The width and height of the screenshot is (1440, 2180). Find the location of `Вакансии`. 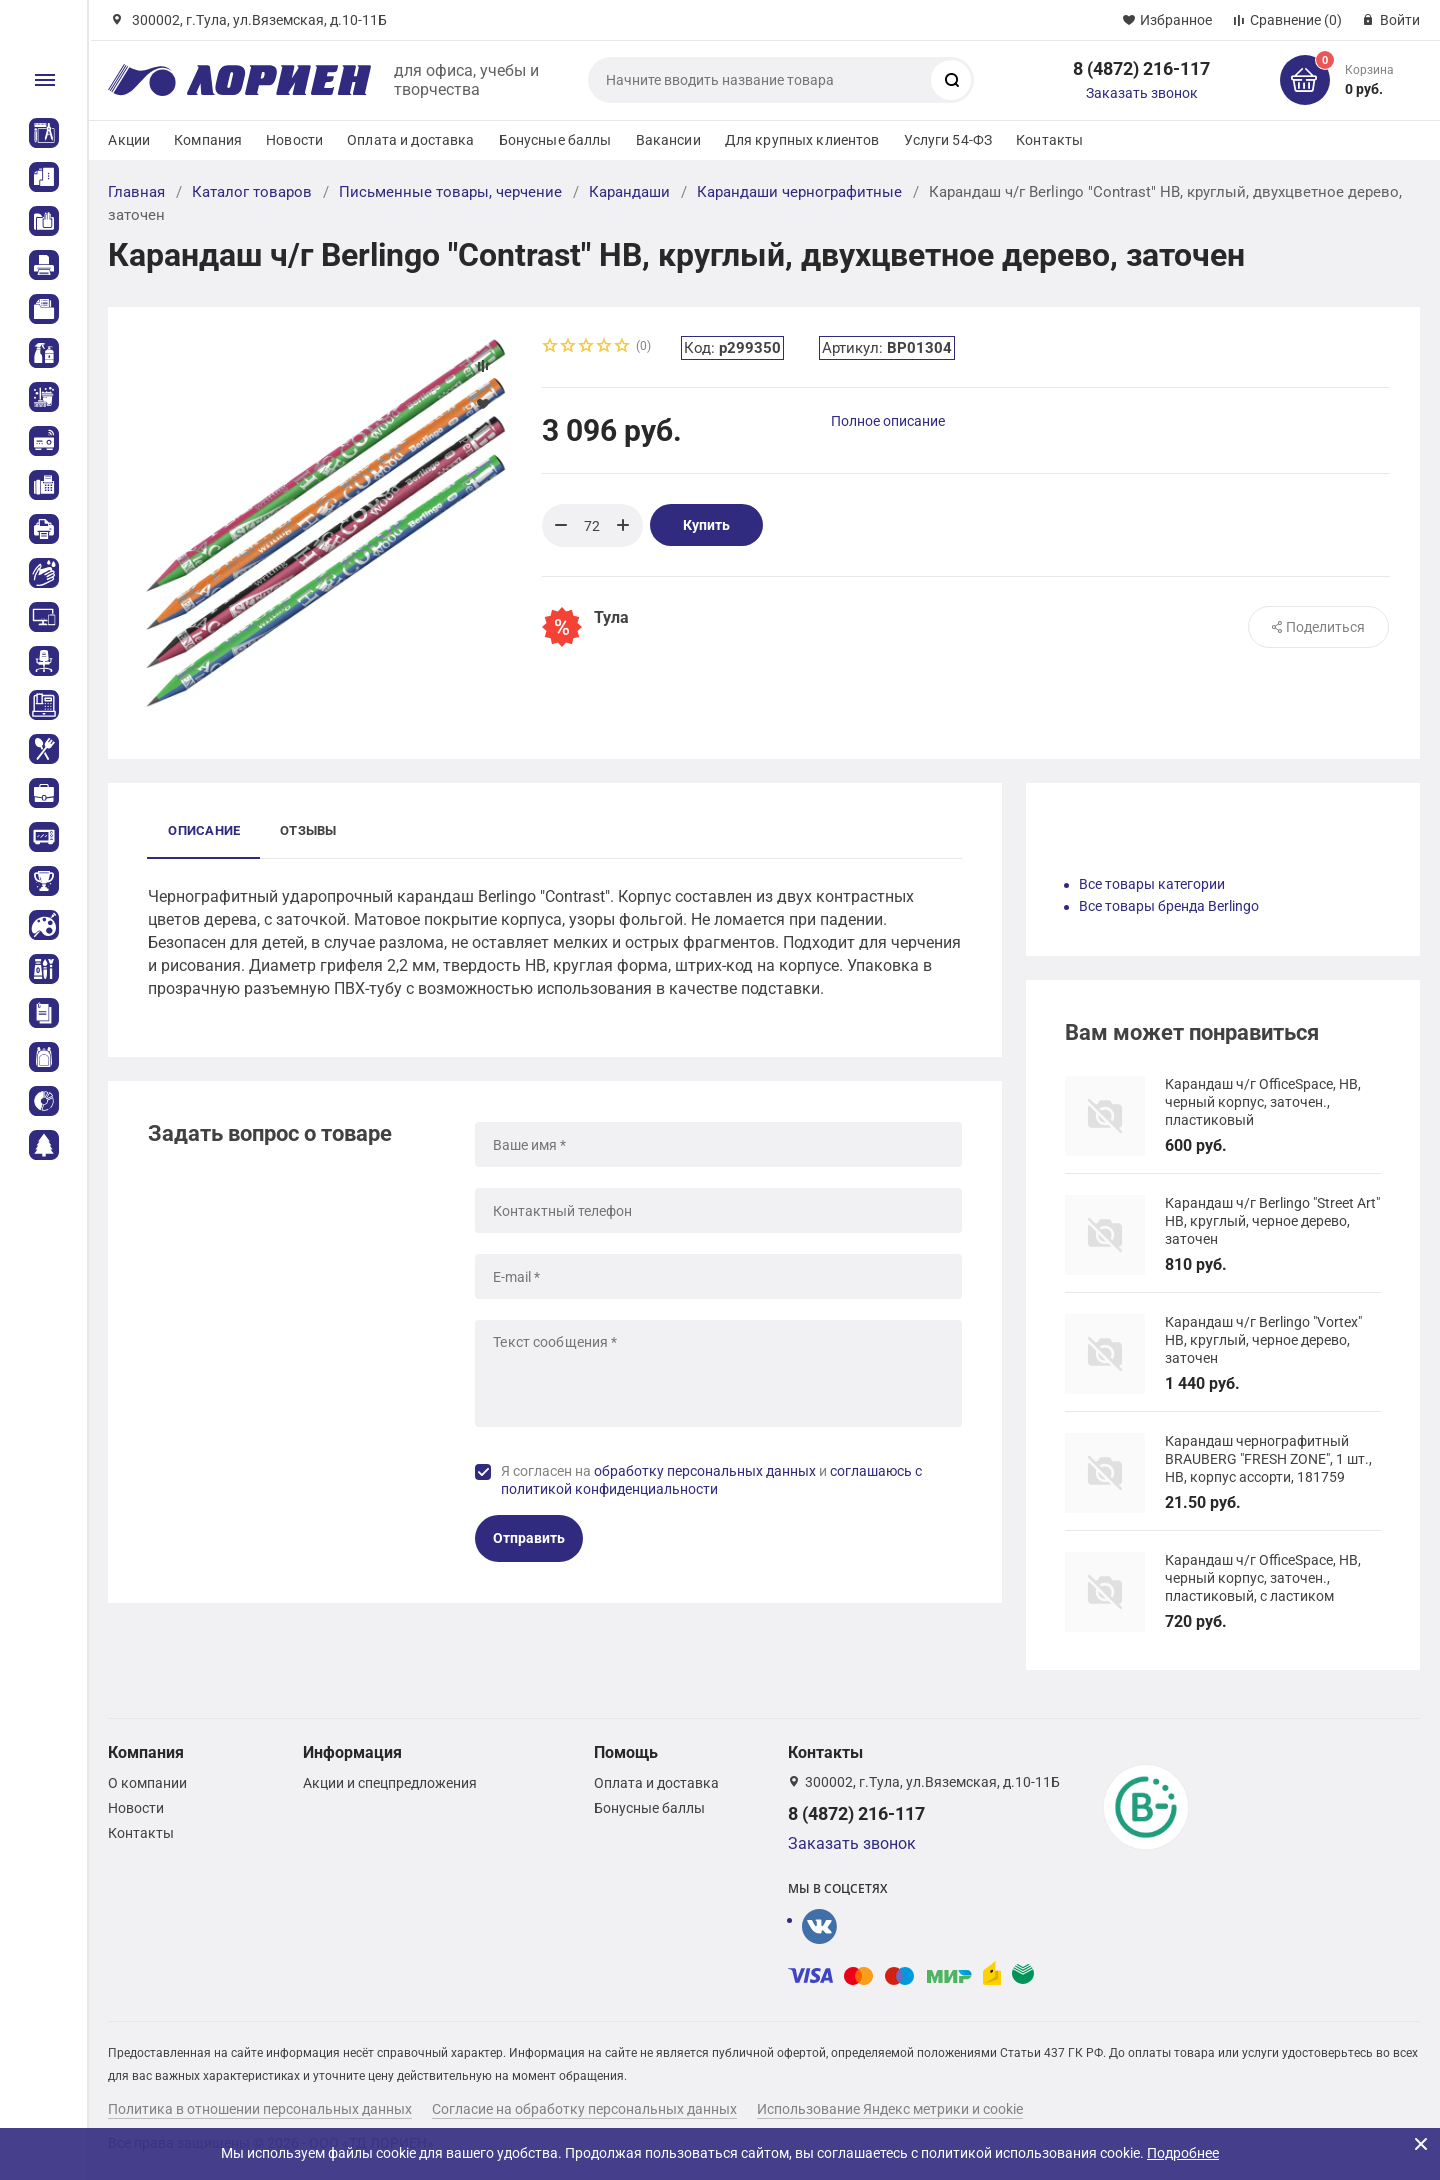

Вакансии is located at coordinates (668, 140).